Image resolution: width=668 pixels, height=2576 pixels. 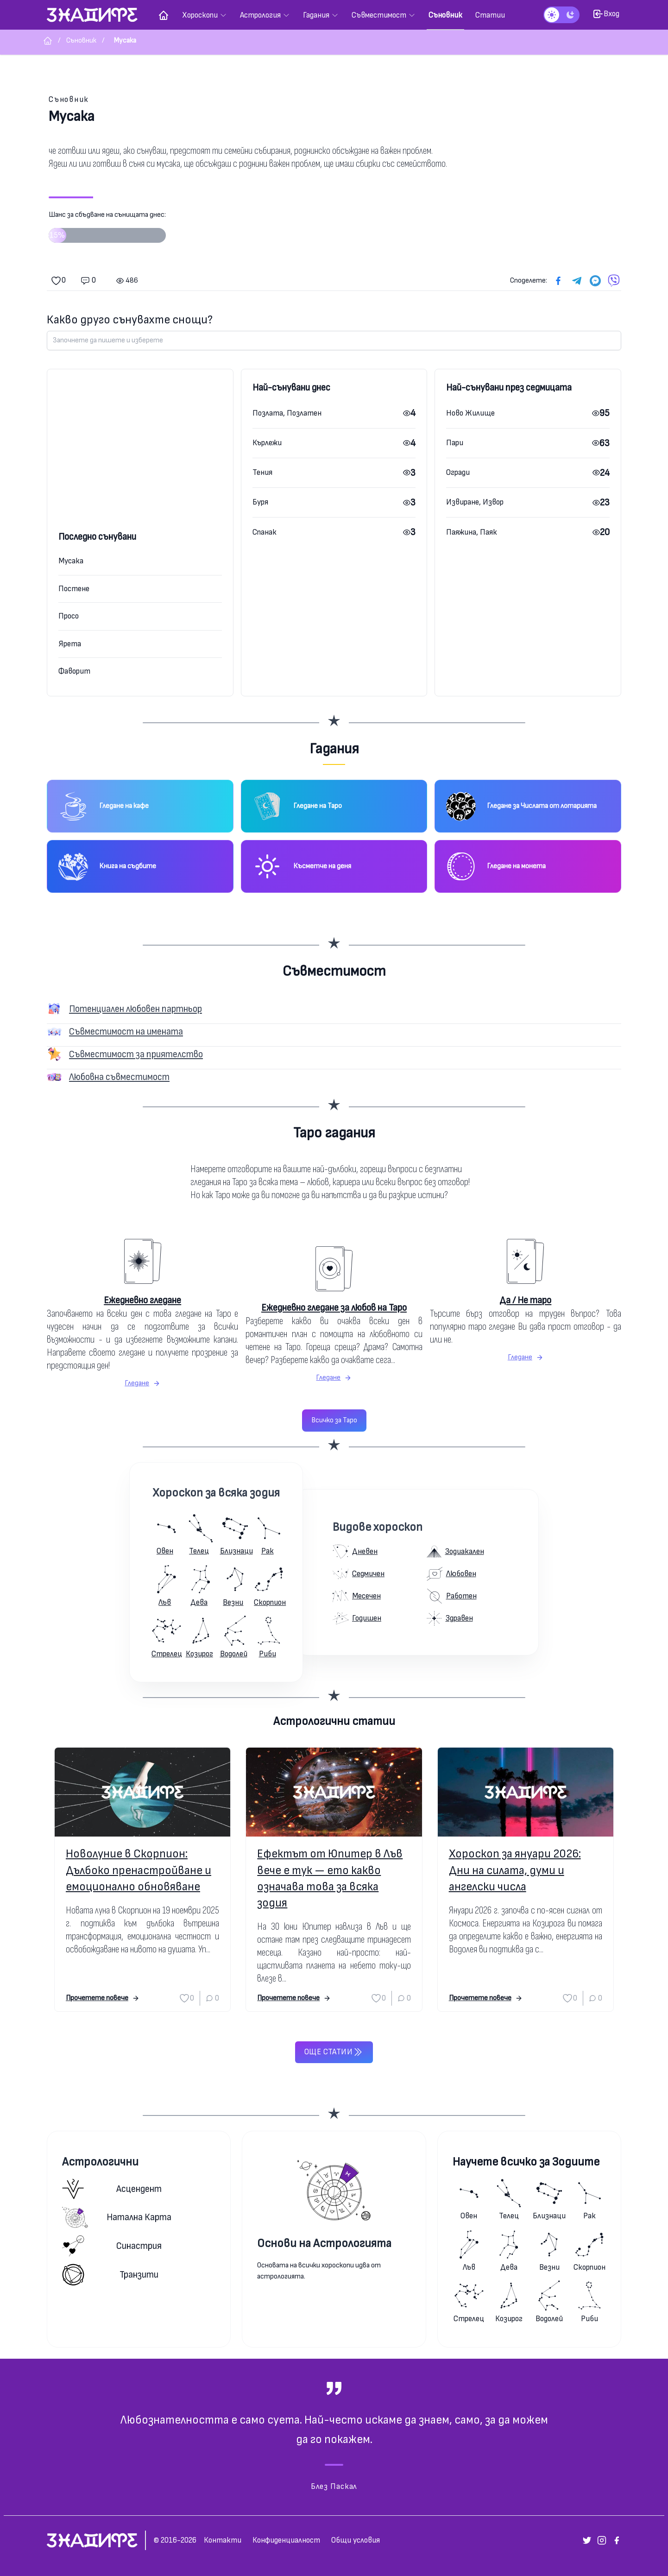 I want to click on Научете всичко за Зодиите, so click(x=526, y=2162).